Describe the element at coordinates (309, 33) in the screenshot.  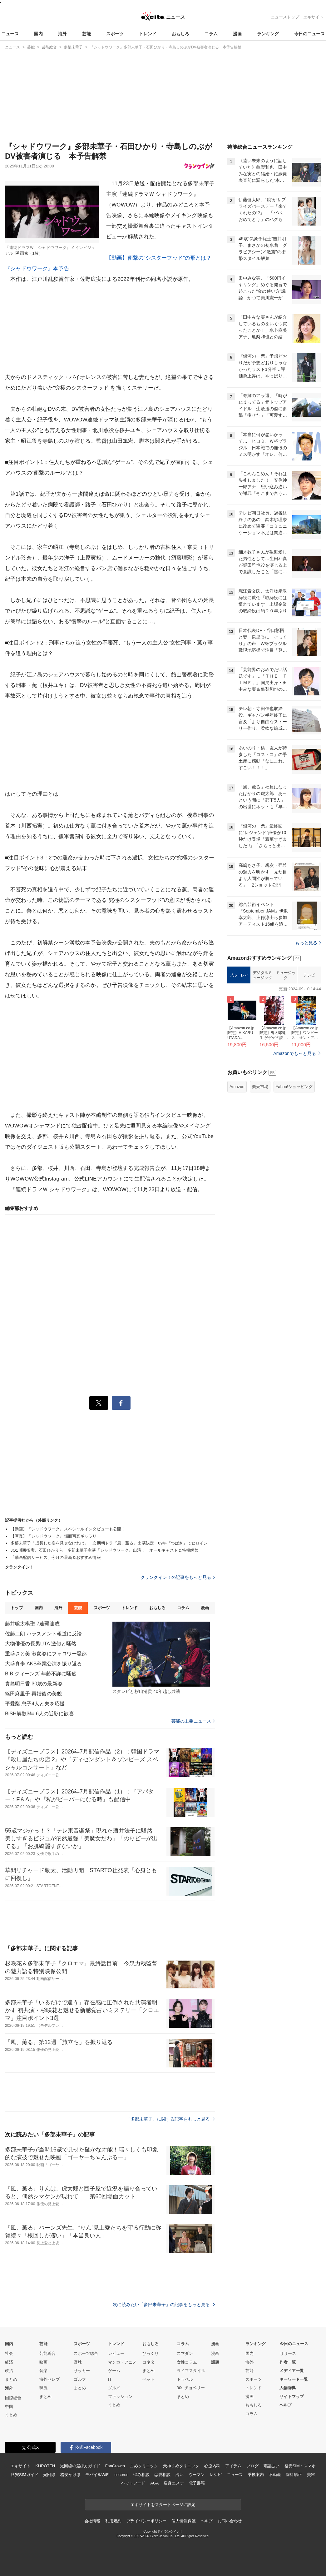
I see `今日のニュース` at that location.